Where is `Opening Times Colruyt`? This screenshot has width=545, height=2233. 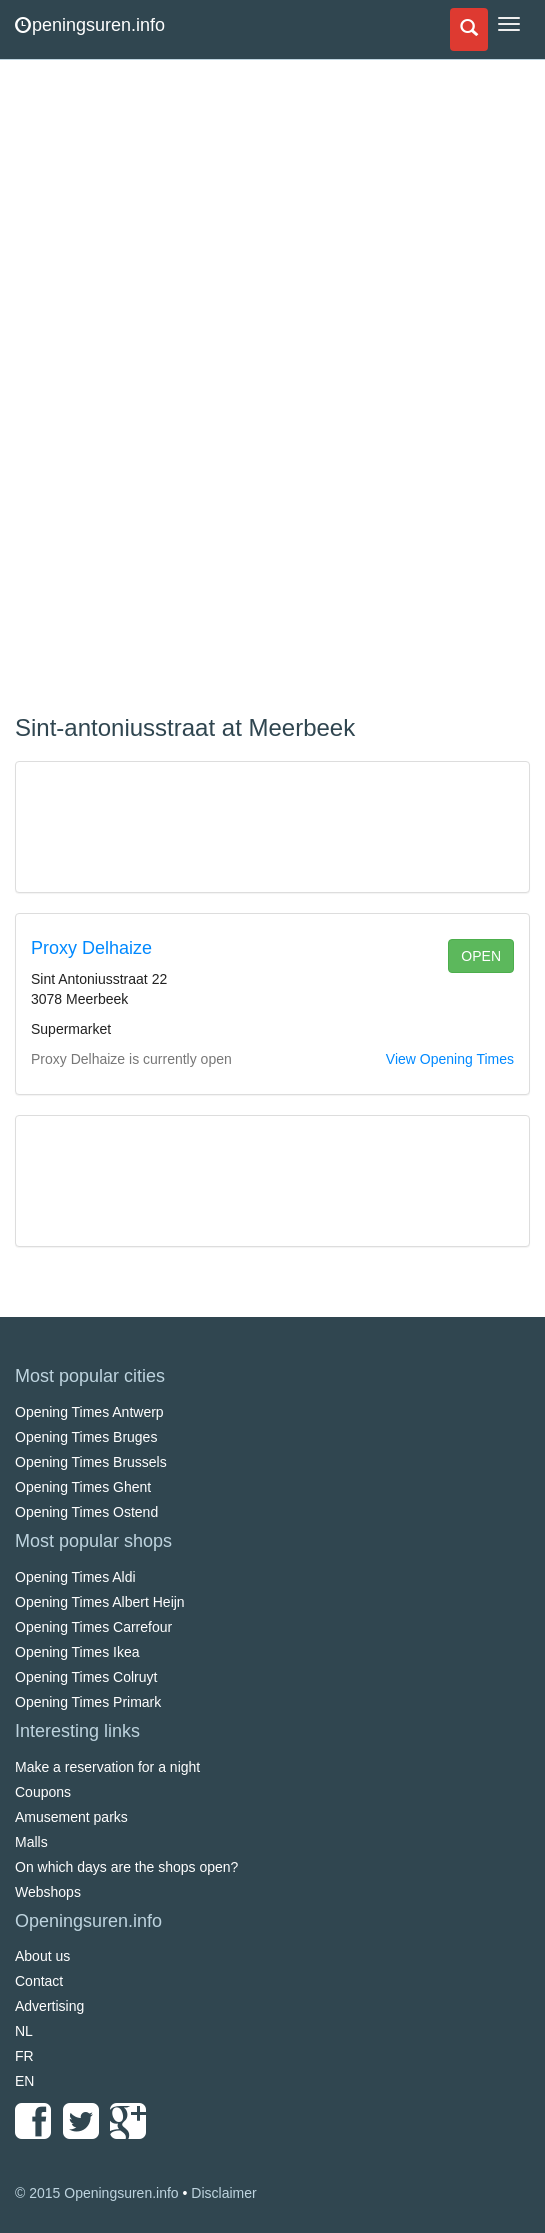 Opening Times Colruyt is located at coordinates (86, 1677).